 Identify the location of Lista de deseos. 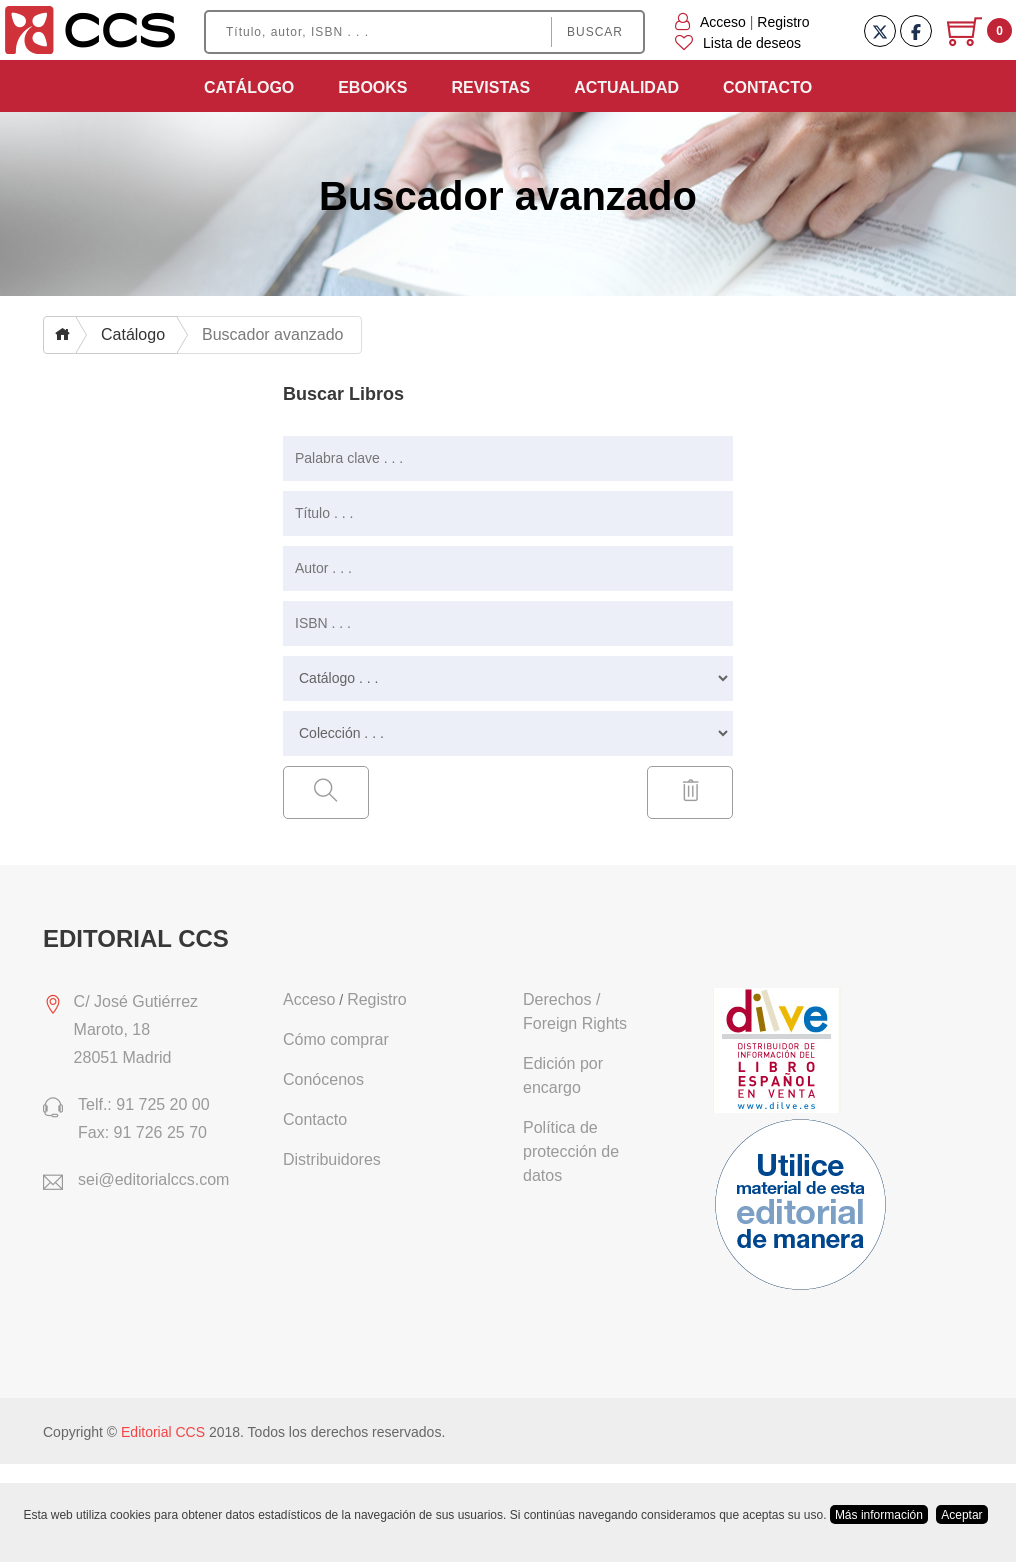
(738, 43).